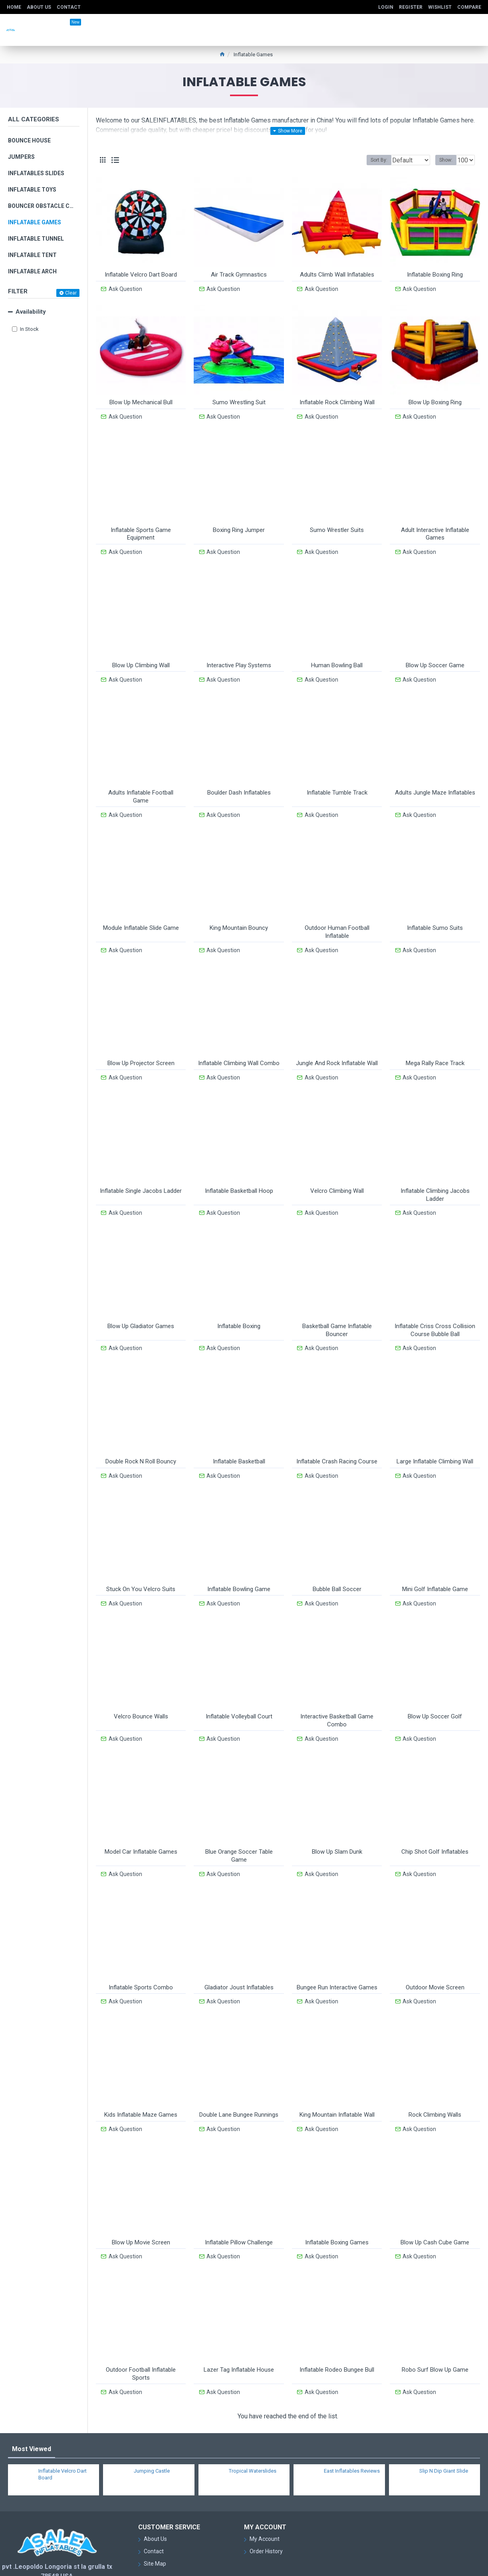 The width and height of the screenshot is (488, 2576). Describe the element at coordinates (71, 293) in the screenshot. I see `Clear` at that location.